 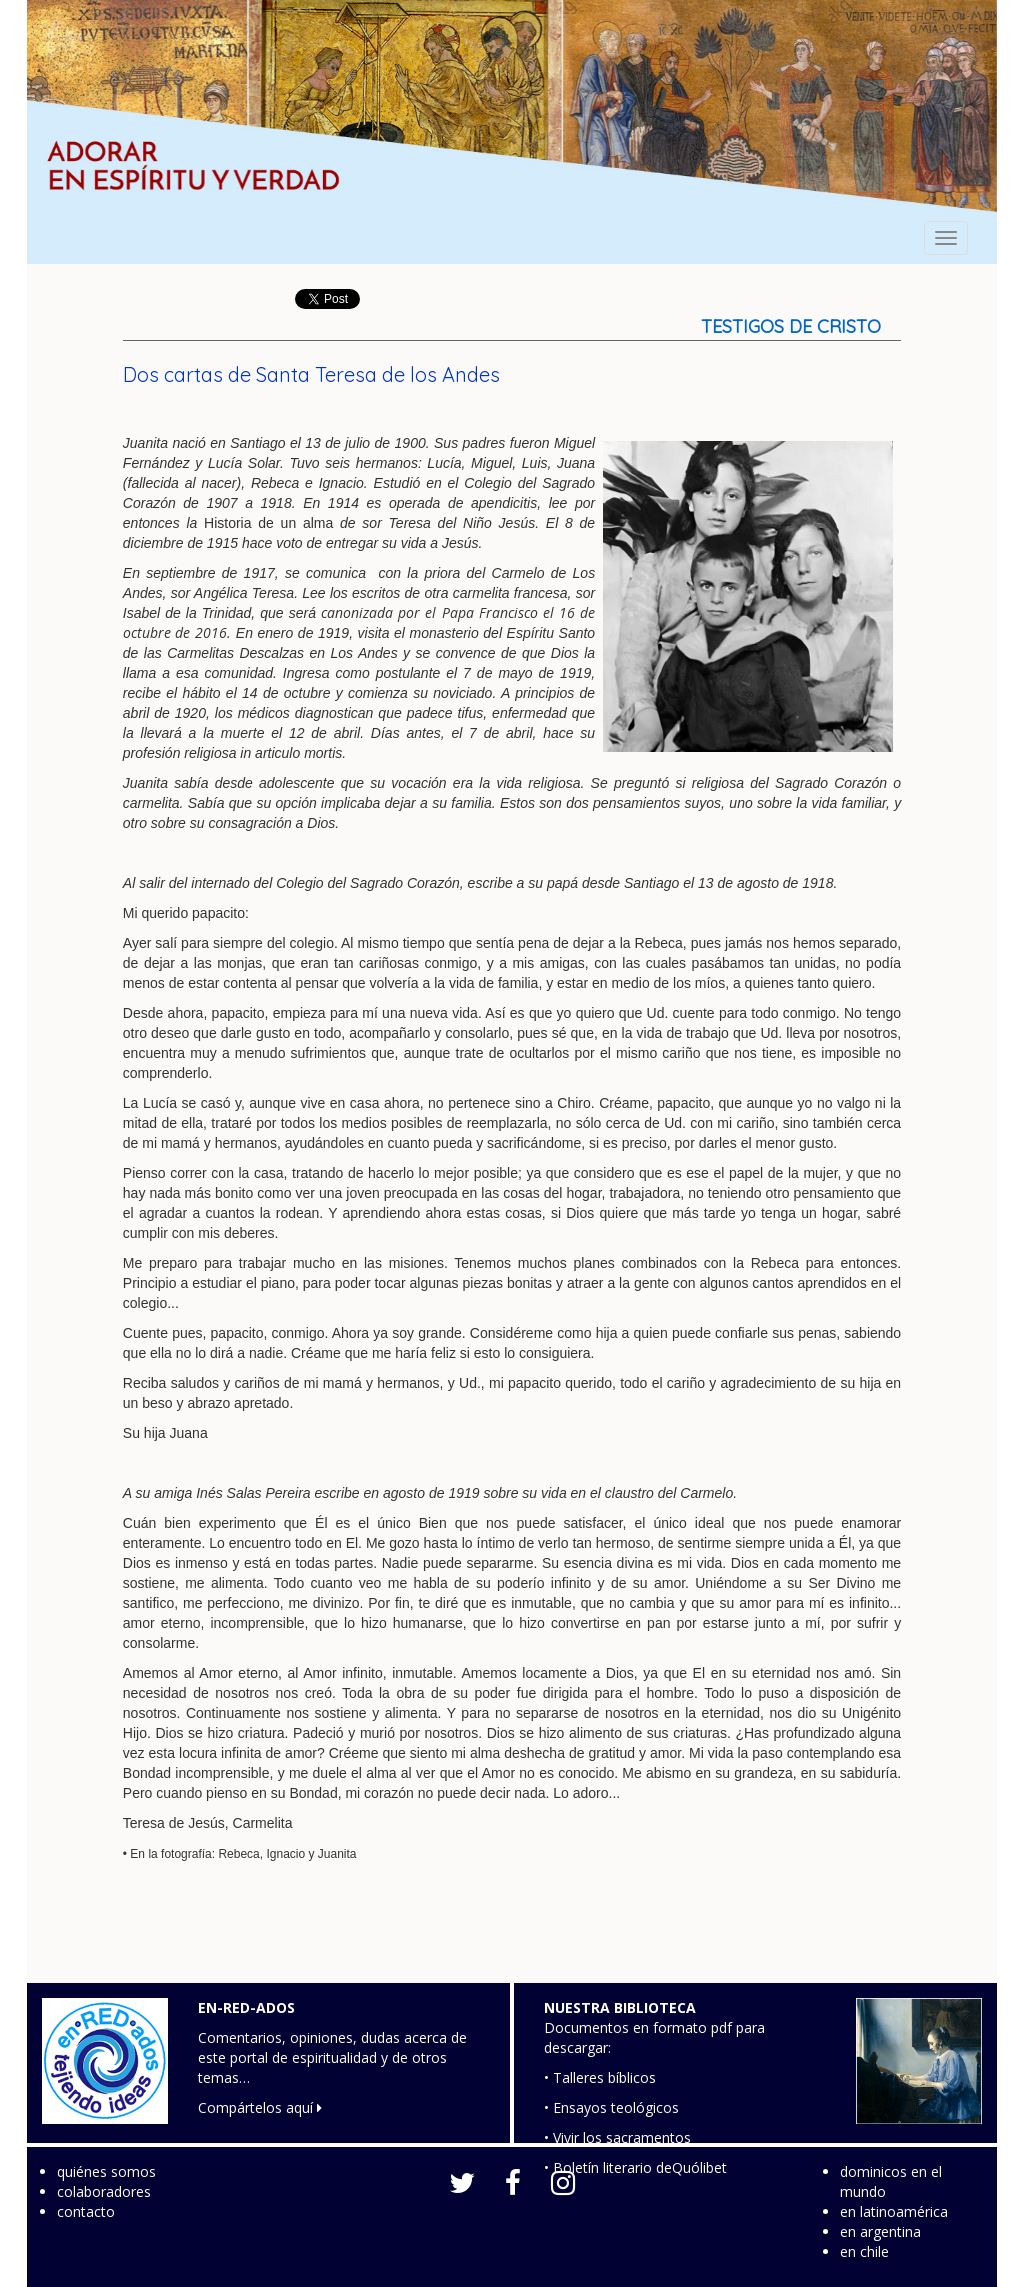 I want to click on contacto, so click(x=86, y=2211).